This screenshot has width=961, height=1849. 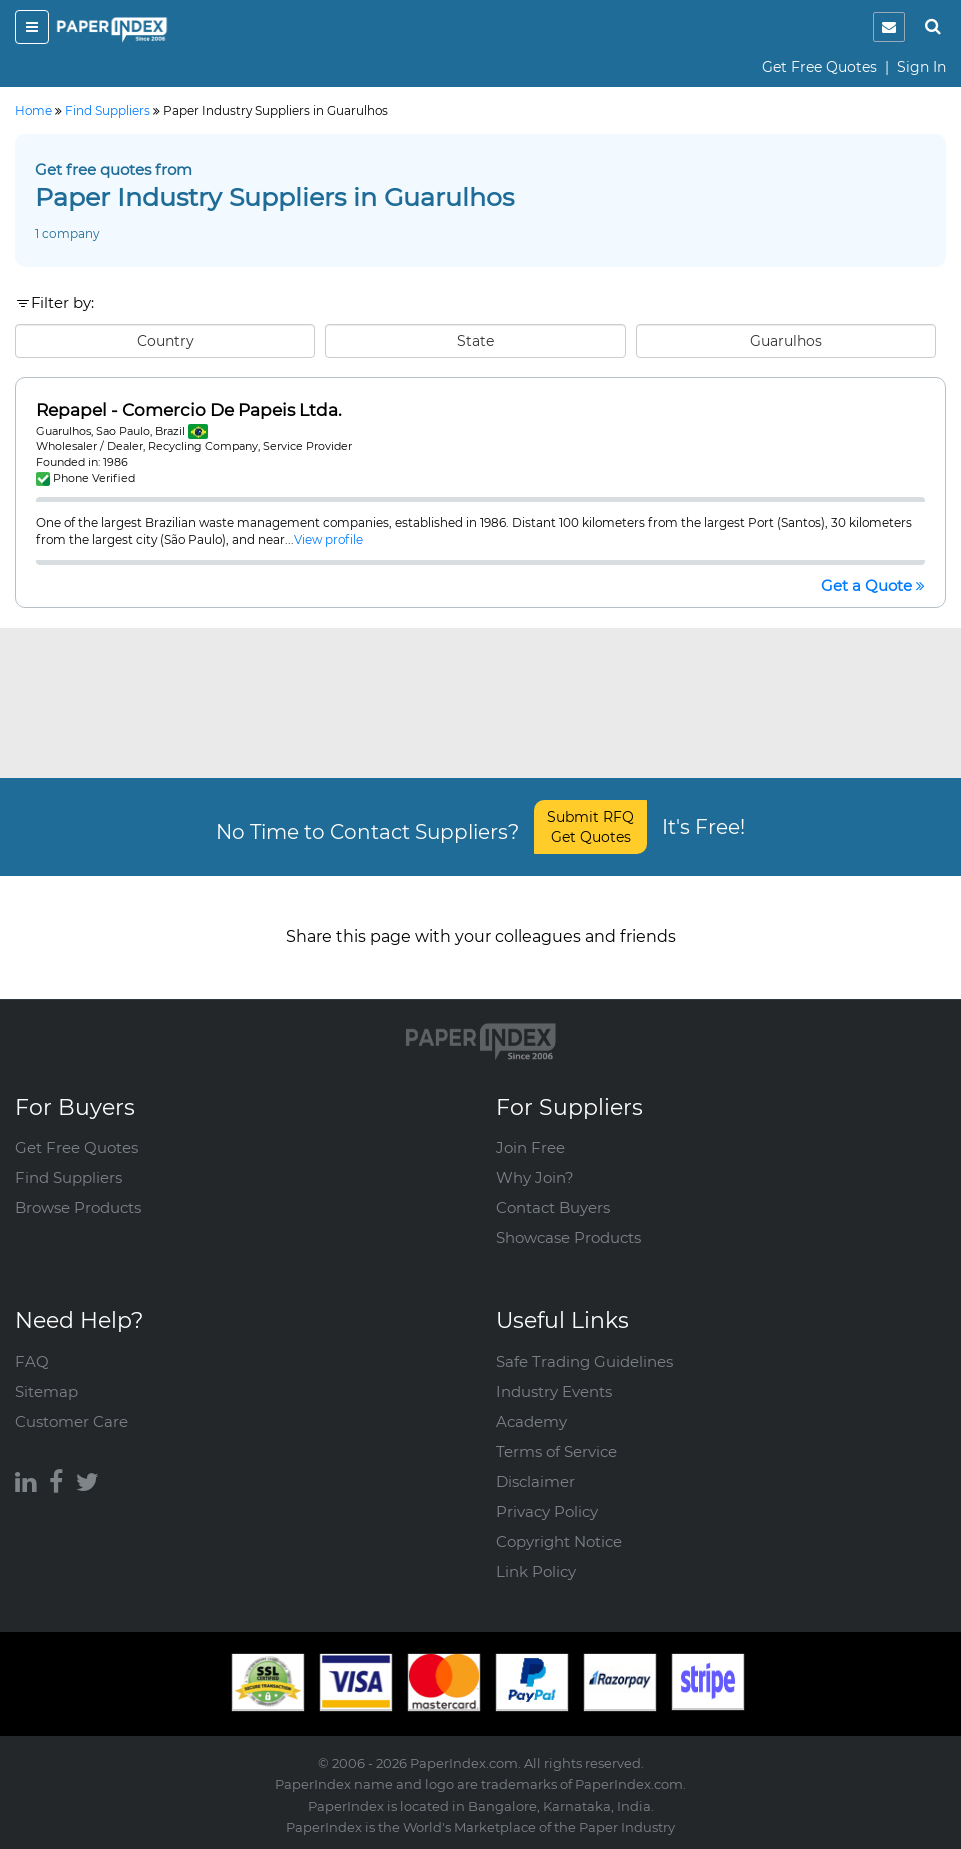 I want to click on Get Free Quotes, so click(x=819, y=67).